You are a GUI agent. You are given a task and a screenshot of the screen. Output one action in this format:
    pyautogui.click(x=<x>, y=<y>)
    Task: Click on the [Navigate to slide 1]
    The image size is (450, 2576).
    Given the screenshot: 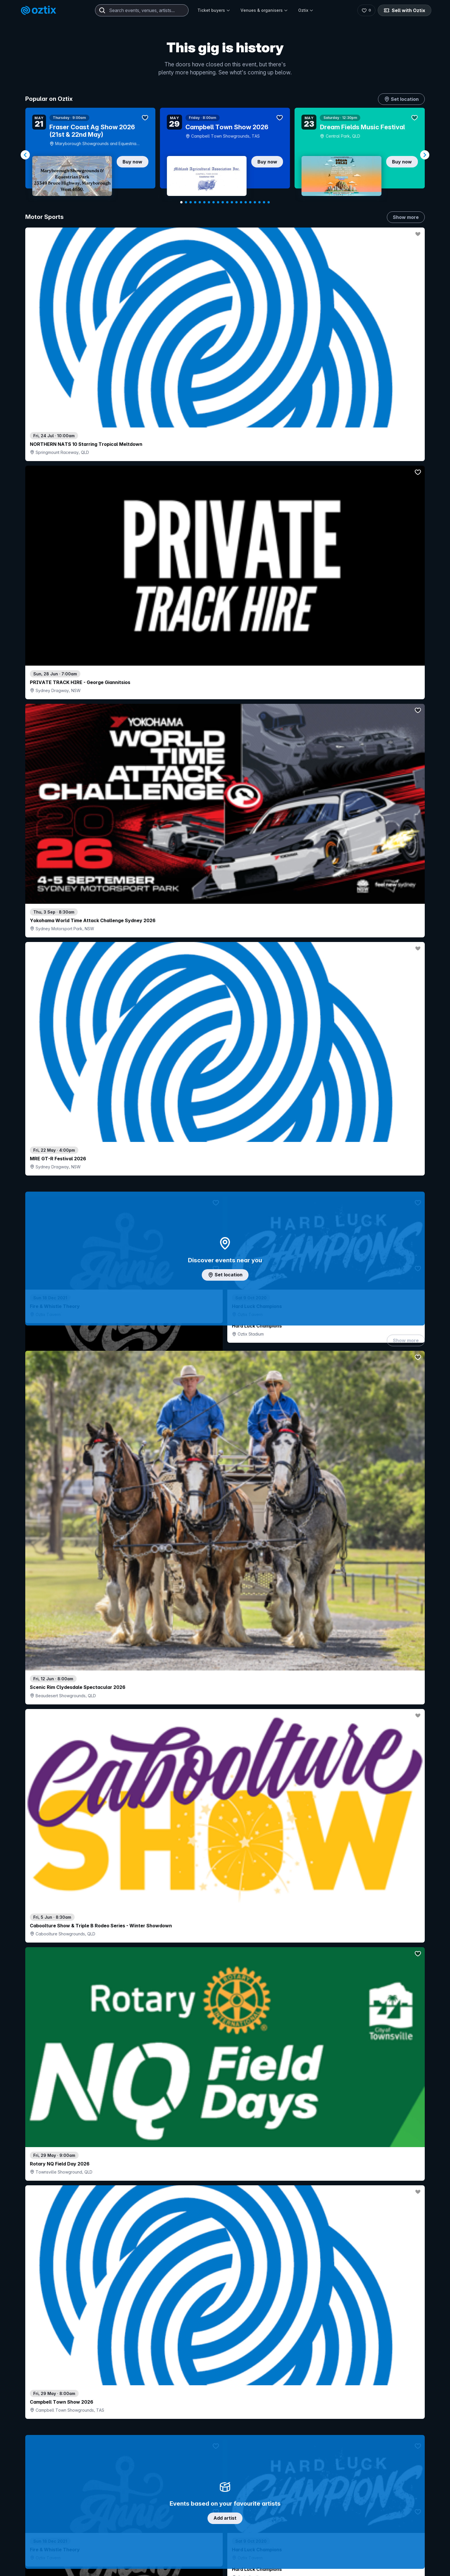 What is the action you would take?
    pyautogui.click(x=181, y=202)
    